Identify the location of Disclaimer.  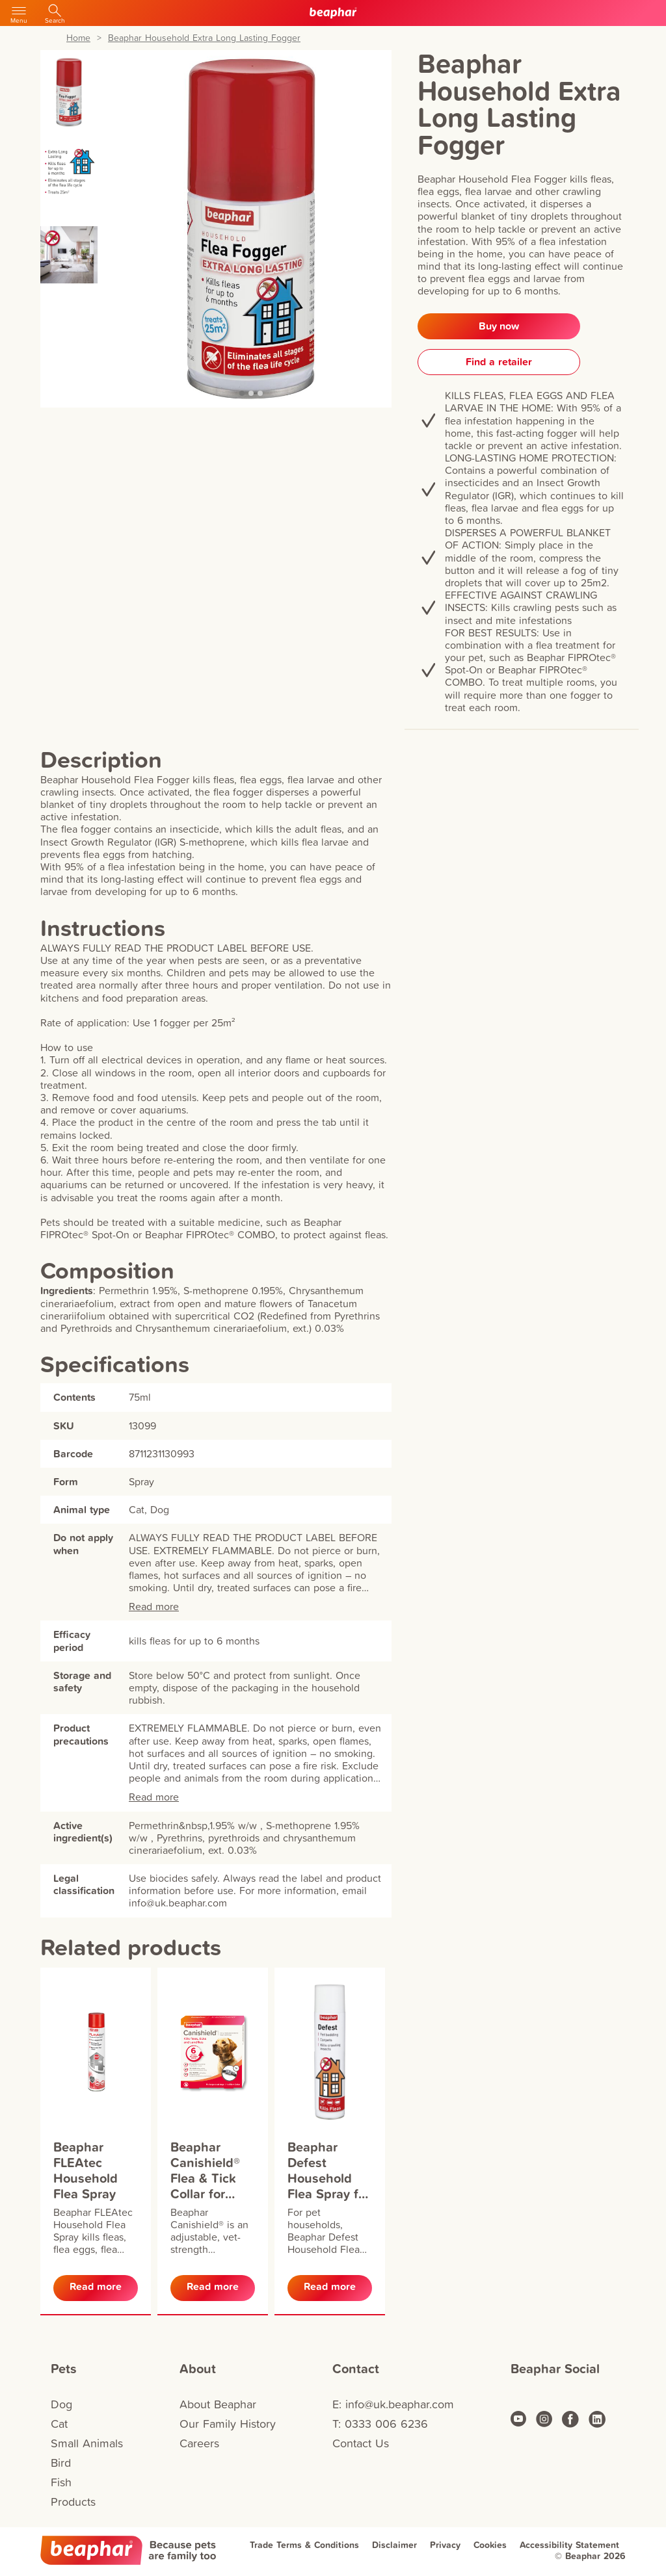
(394, 2544).